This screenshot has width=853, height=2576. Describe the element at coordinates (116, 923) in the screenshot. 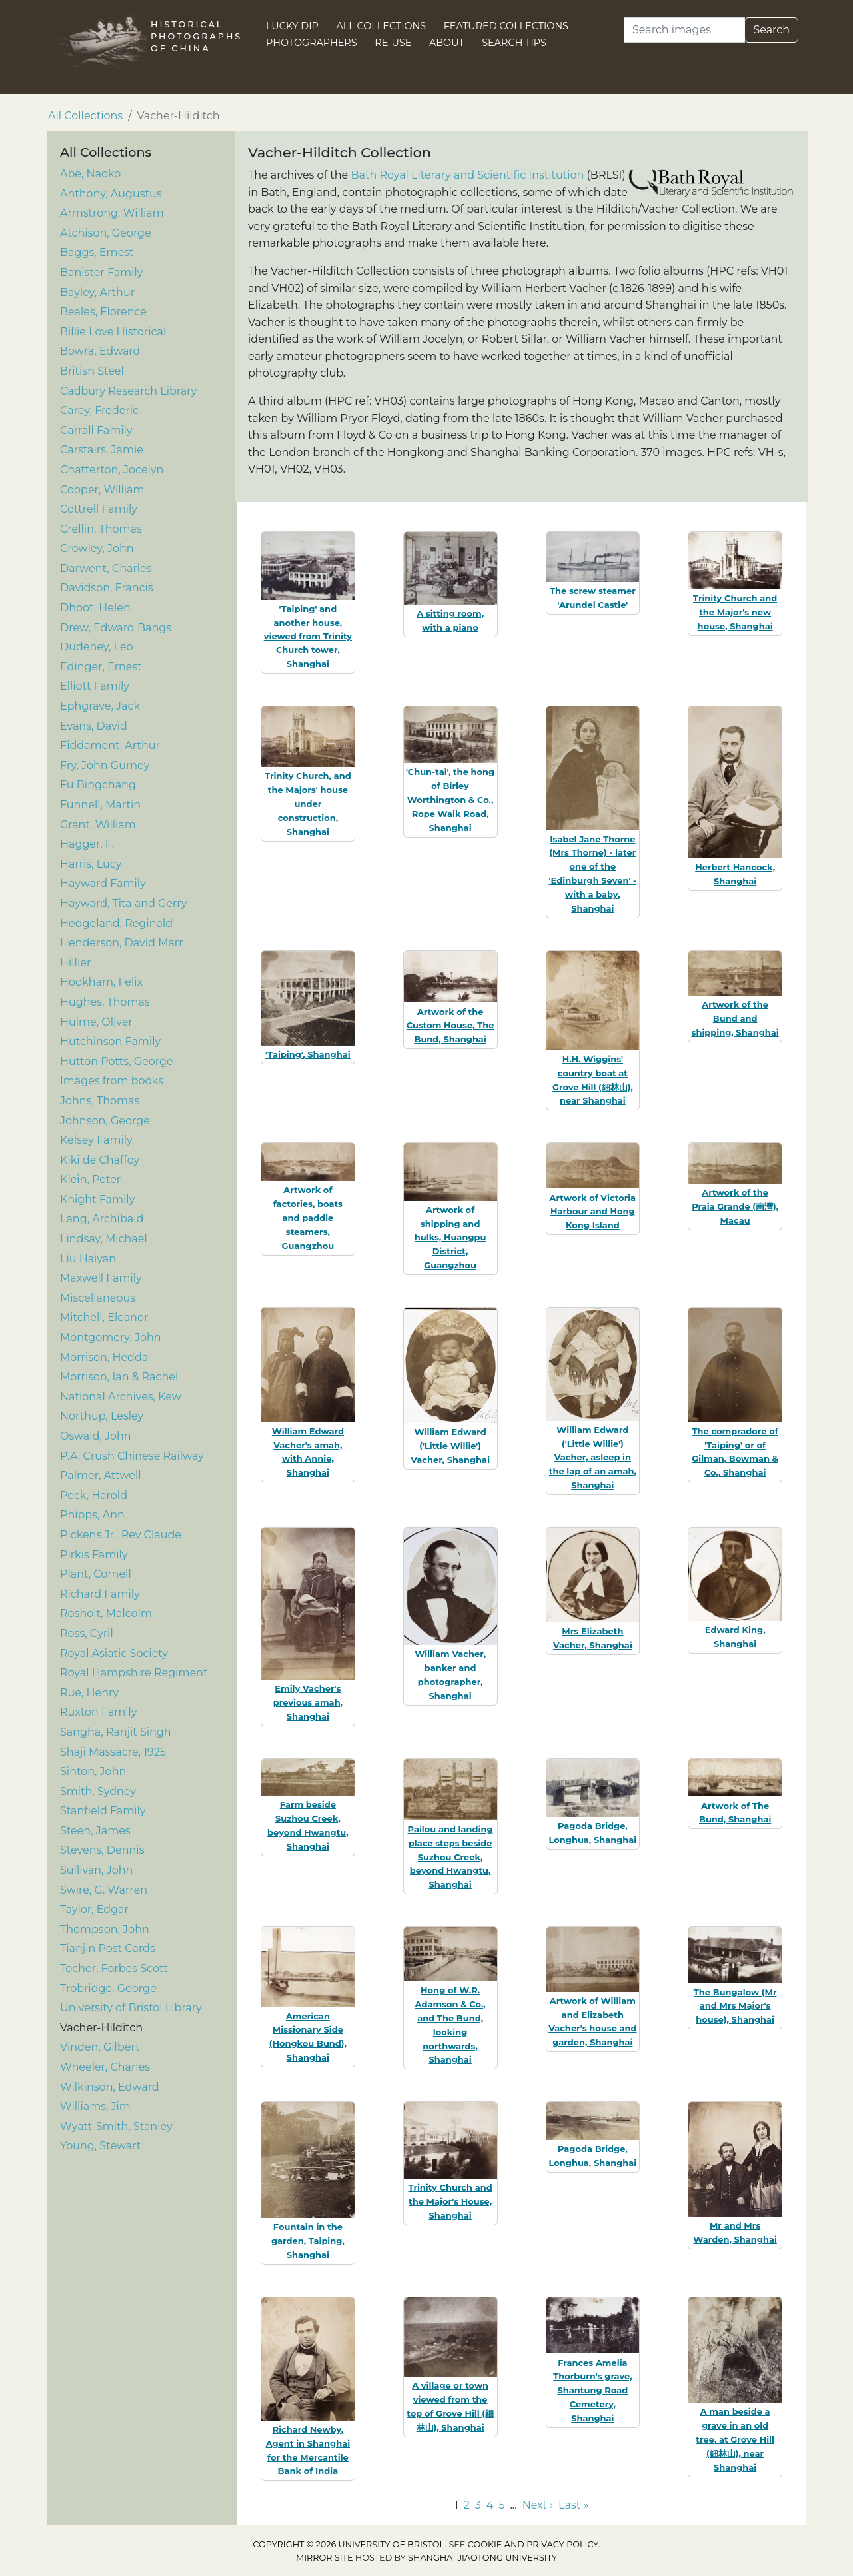

I see `Hedgeland, Reginald` at that location.